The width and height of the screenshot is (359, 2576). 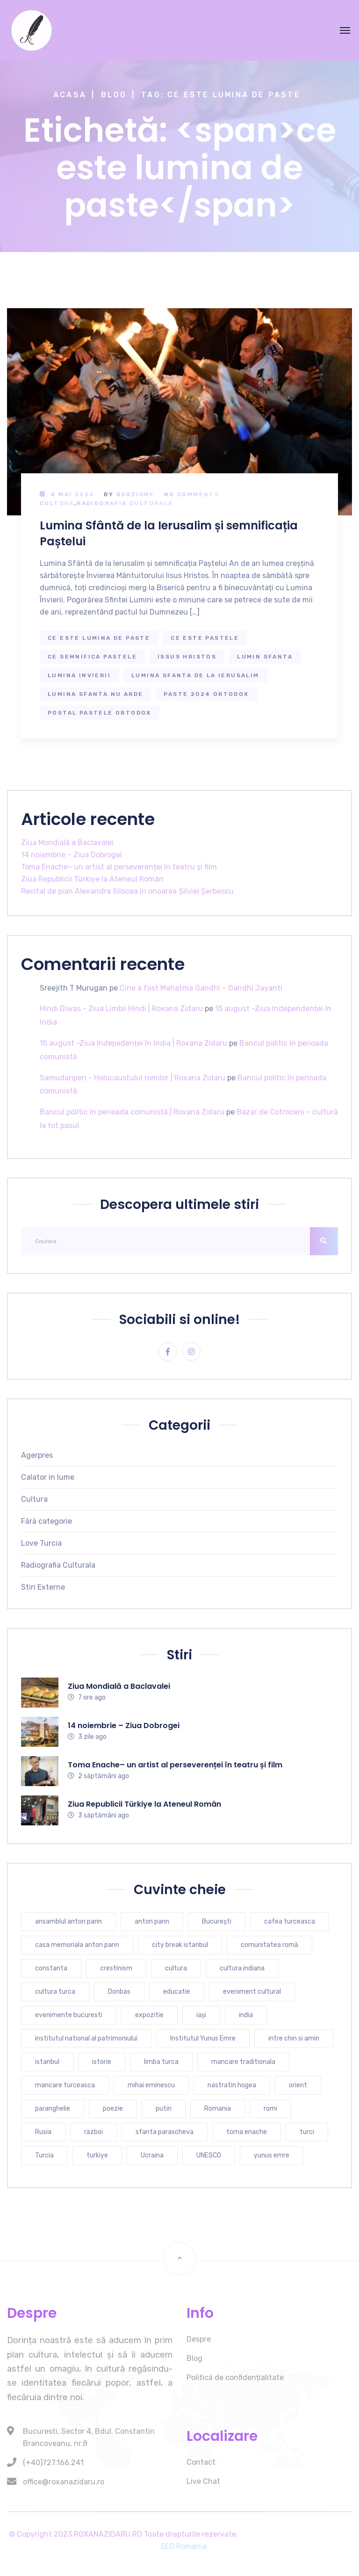 What do you see at coordinates (165, 2132) in the screenshot?
I see `sfanta parascheva [sfanta parascheva (3 elemente)]` at bounding box center [165, 2132].